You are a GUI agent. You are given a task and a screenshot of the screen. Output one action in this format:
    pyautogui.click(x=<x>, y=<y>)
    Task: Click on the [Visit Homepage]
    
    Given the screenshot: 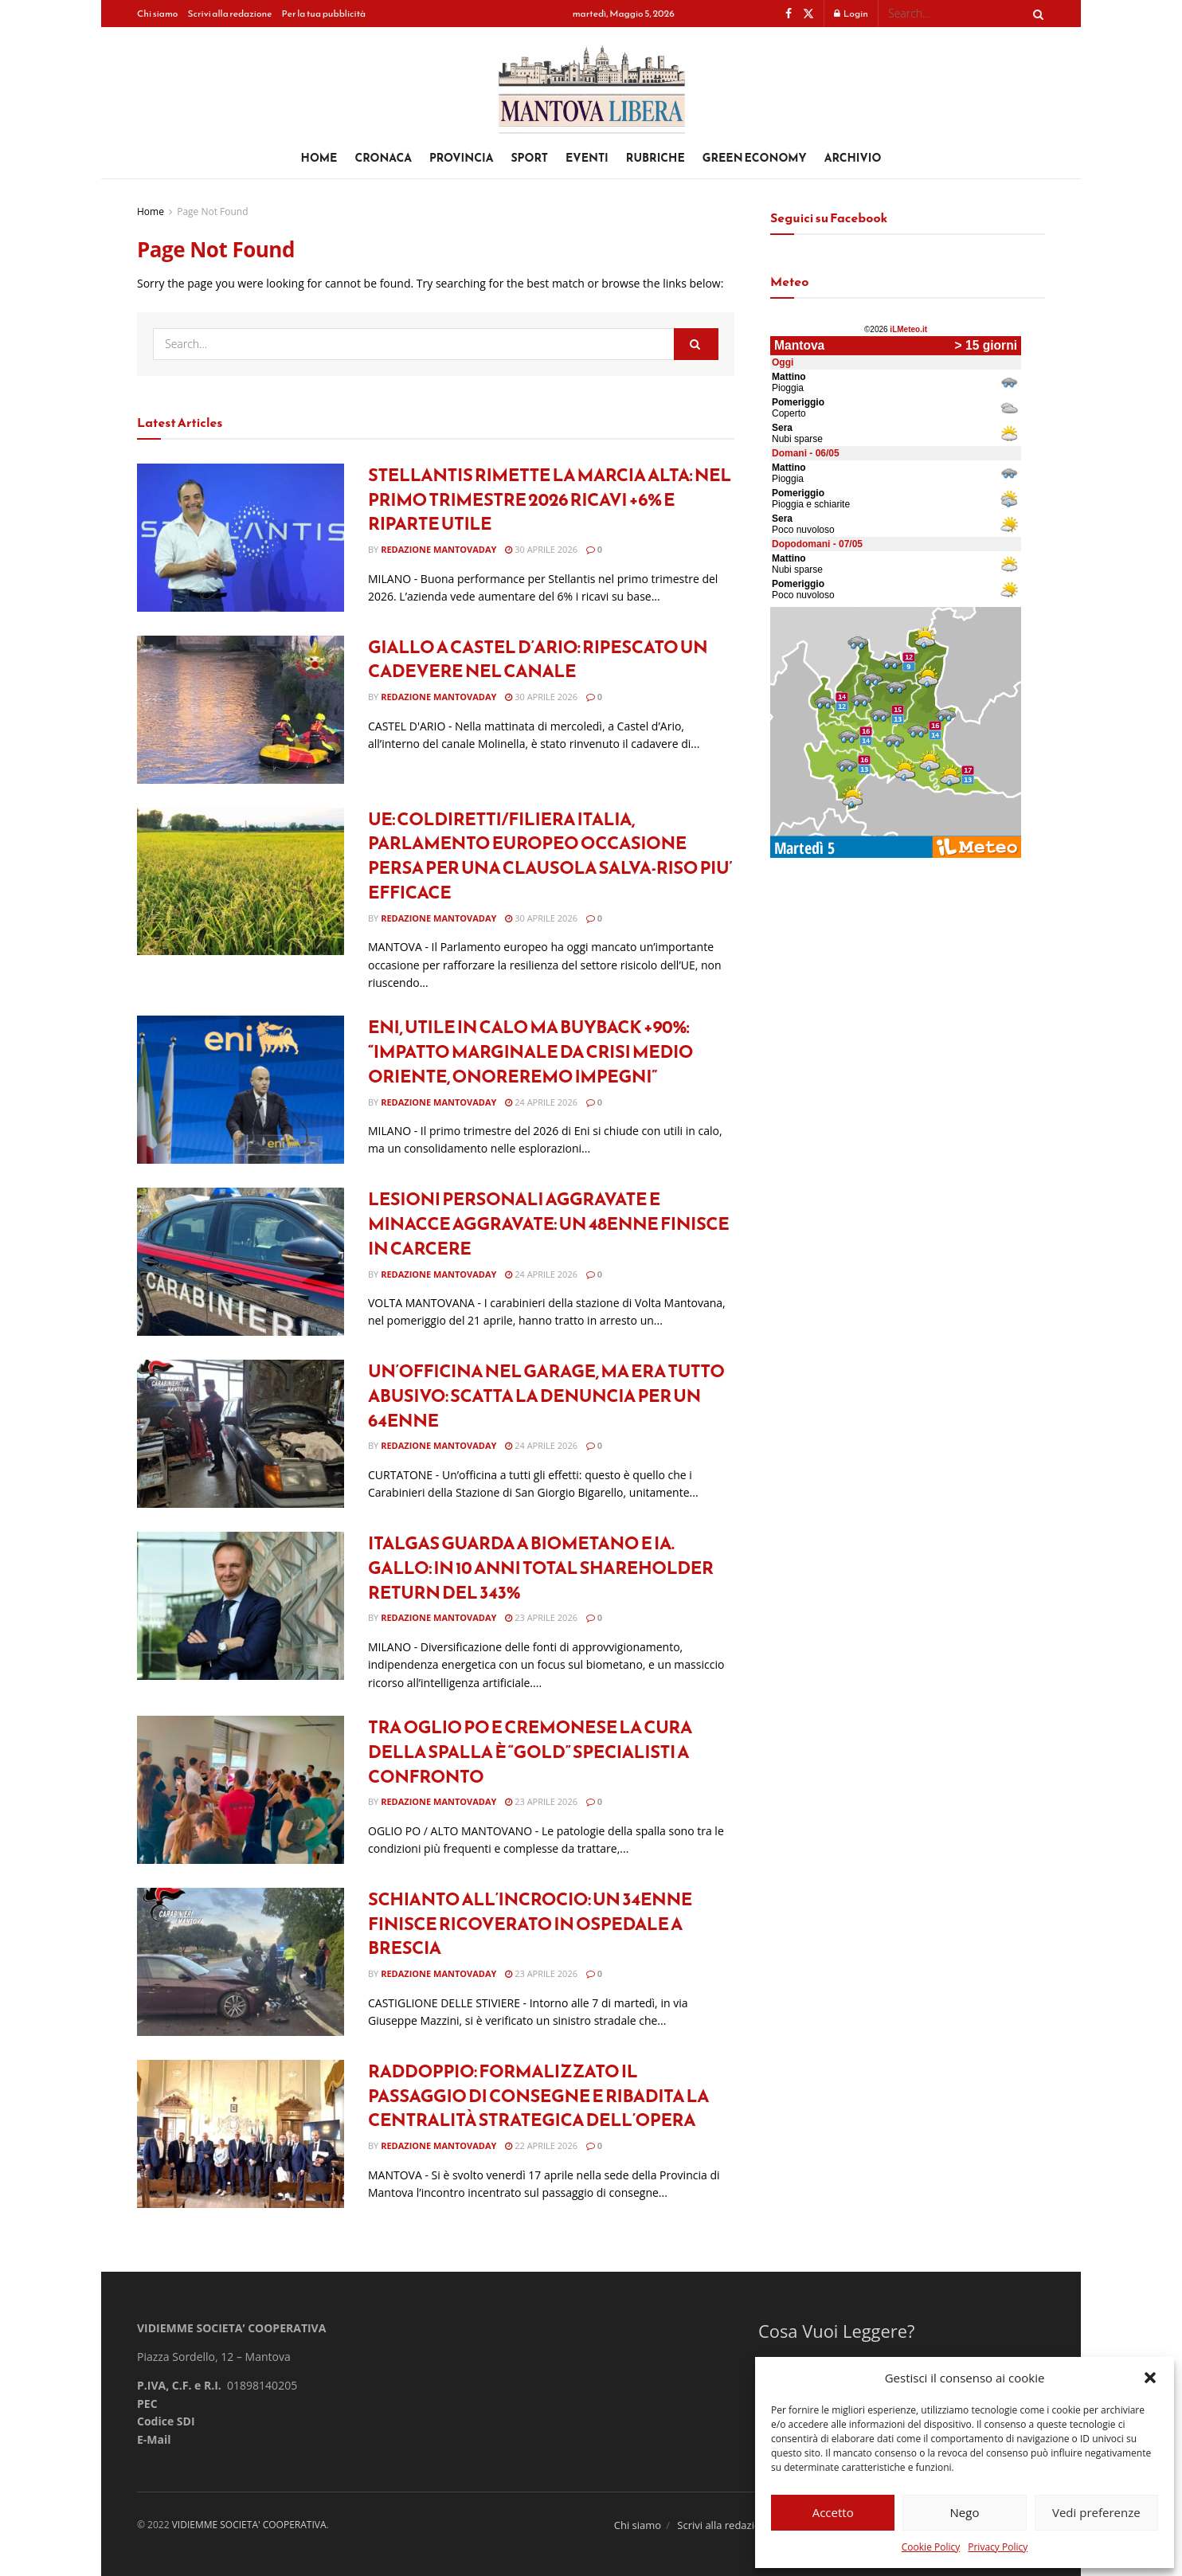 What is the action you would take?
    pyautogui.click(x=591, y=83)
    